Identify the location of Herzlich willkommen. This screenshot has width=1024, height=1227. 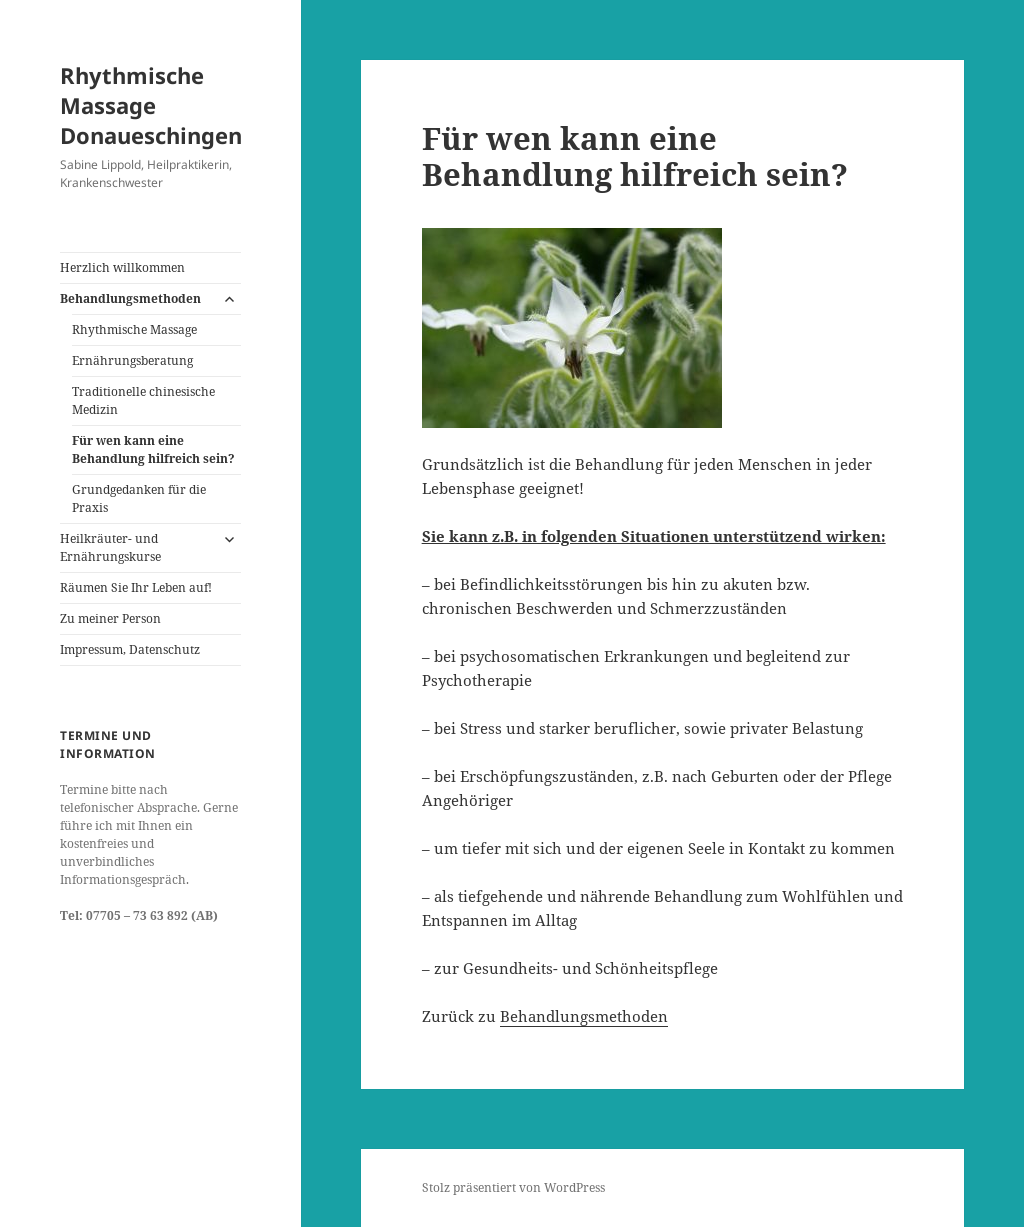
(122, 267).